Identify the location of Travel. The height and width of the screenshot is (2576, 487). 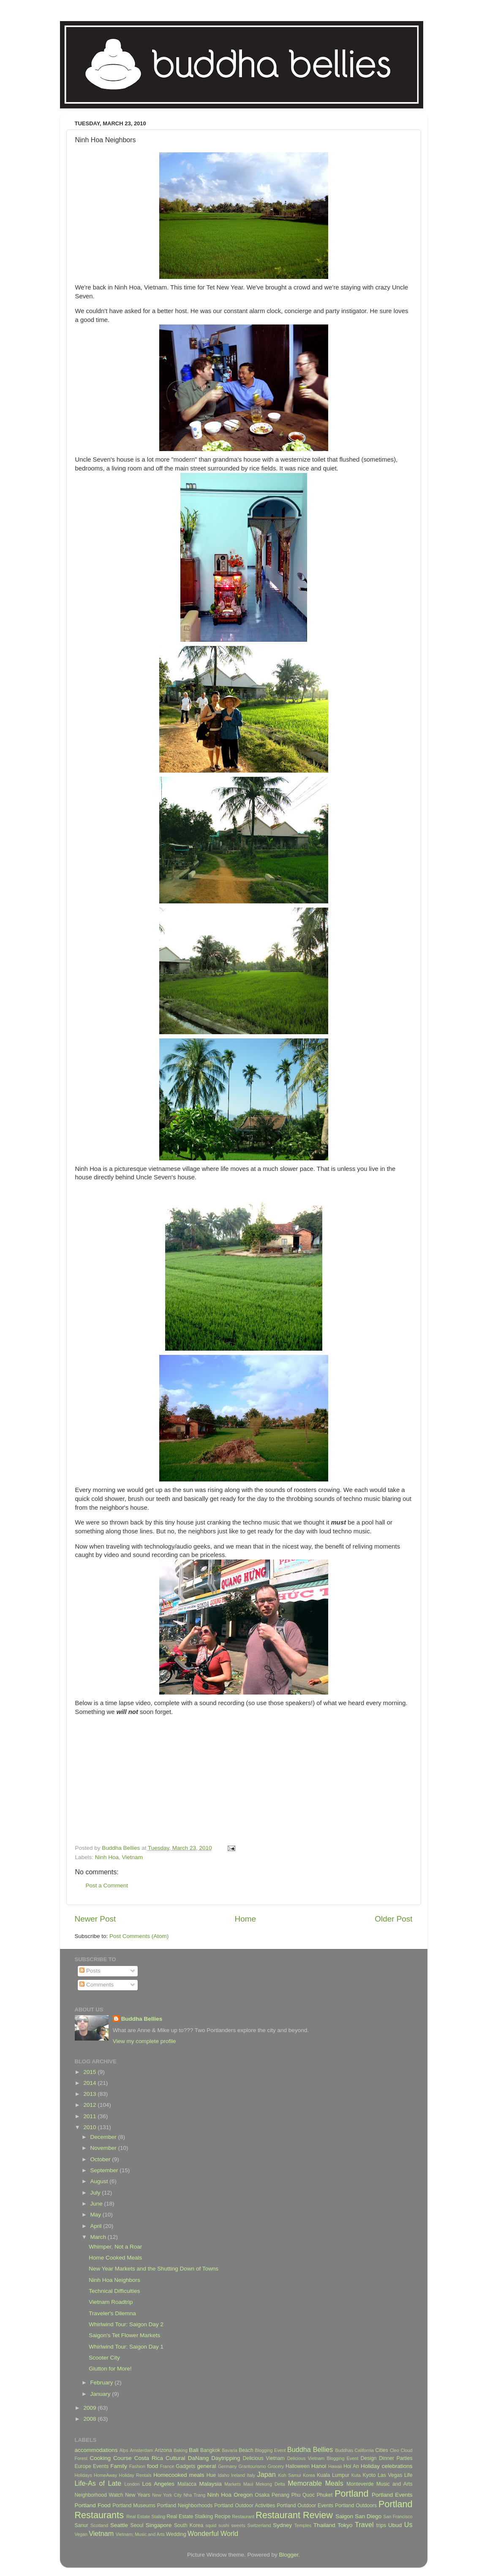
(364, 2524).